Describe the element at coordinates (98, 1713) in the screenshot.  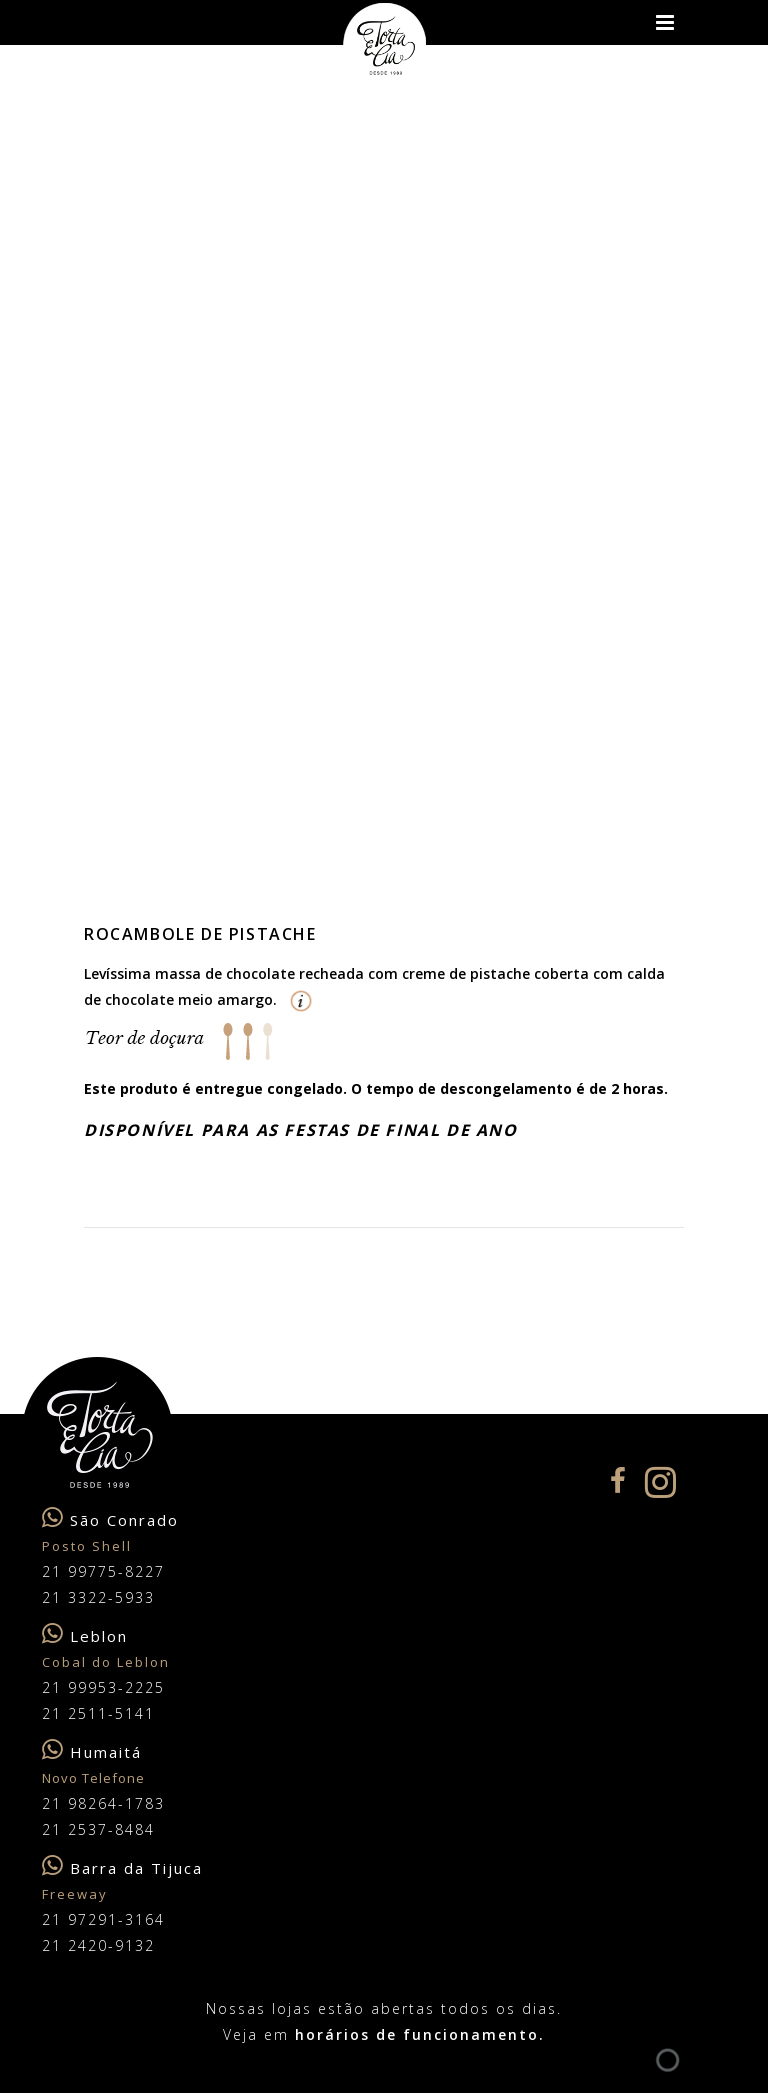
I see `21 2511-5141` at that location.